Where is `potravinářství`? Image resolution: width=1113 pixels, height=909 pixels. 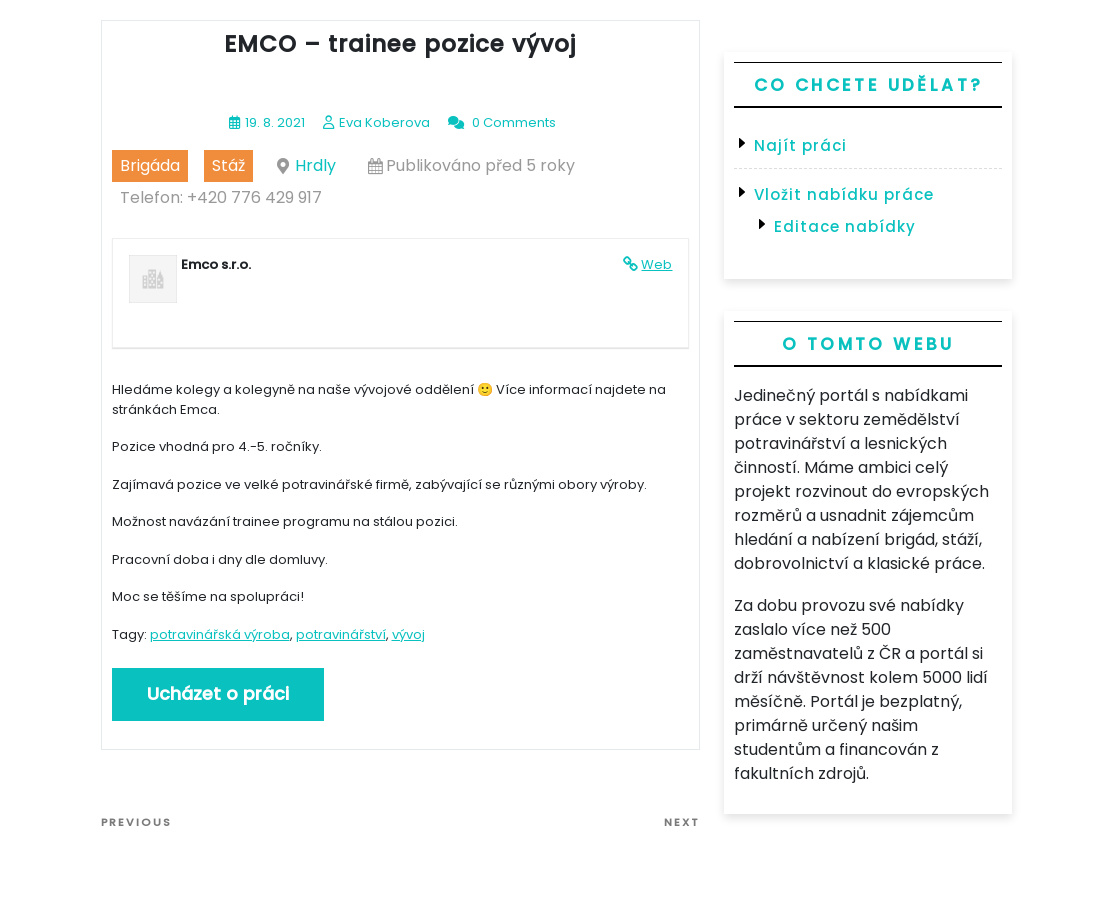 potravinářství is located at coordinates (341, 634).